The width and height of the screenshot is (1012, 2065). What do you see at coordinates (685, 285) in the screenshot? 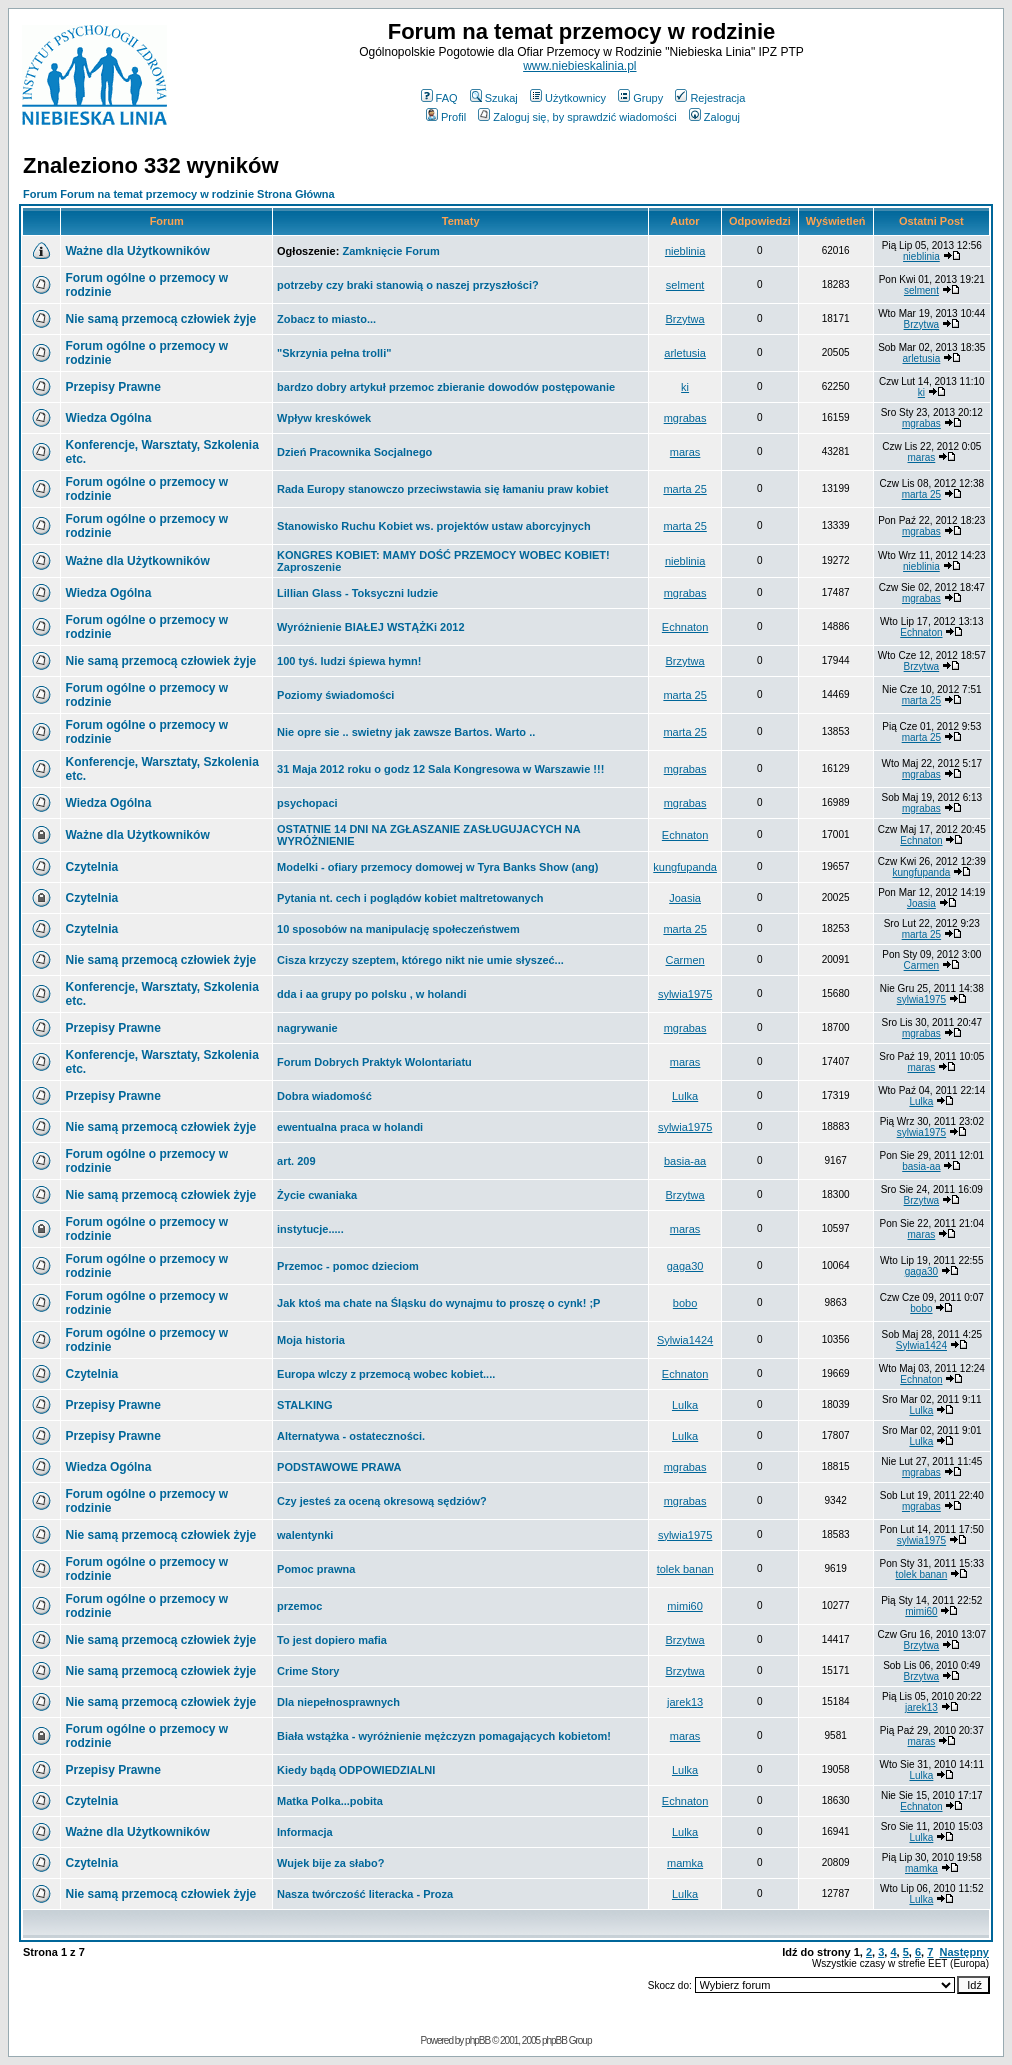
I see `selment` at bounding box center [685, 285].